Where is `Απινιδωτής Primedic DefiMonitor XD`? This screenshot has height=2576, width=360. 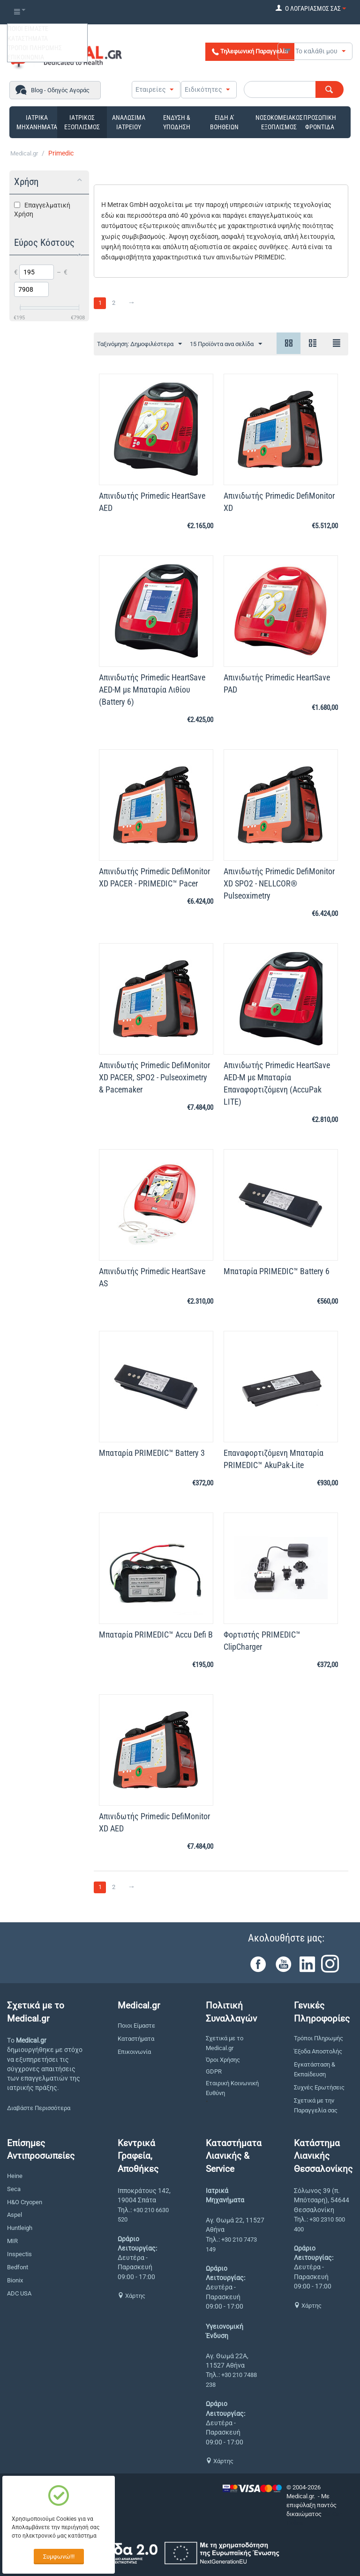 Απινιδωτής Primedic DefiMonitor XD is located at coordinates (279, 502).